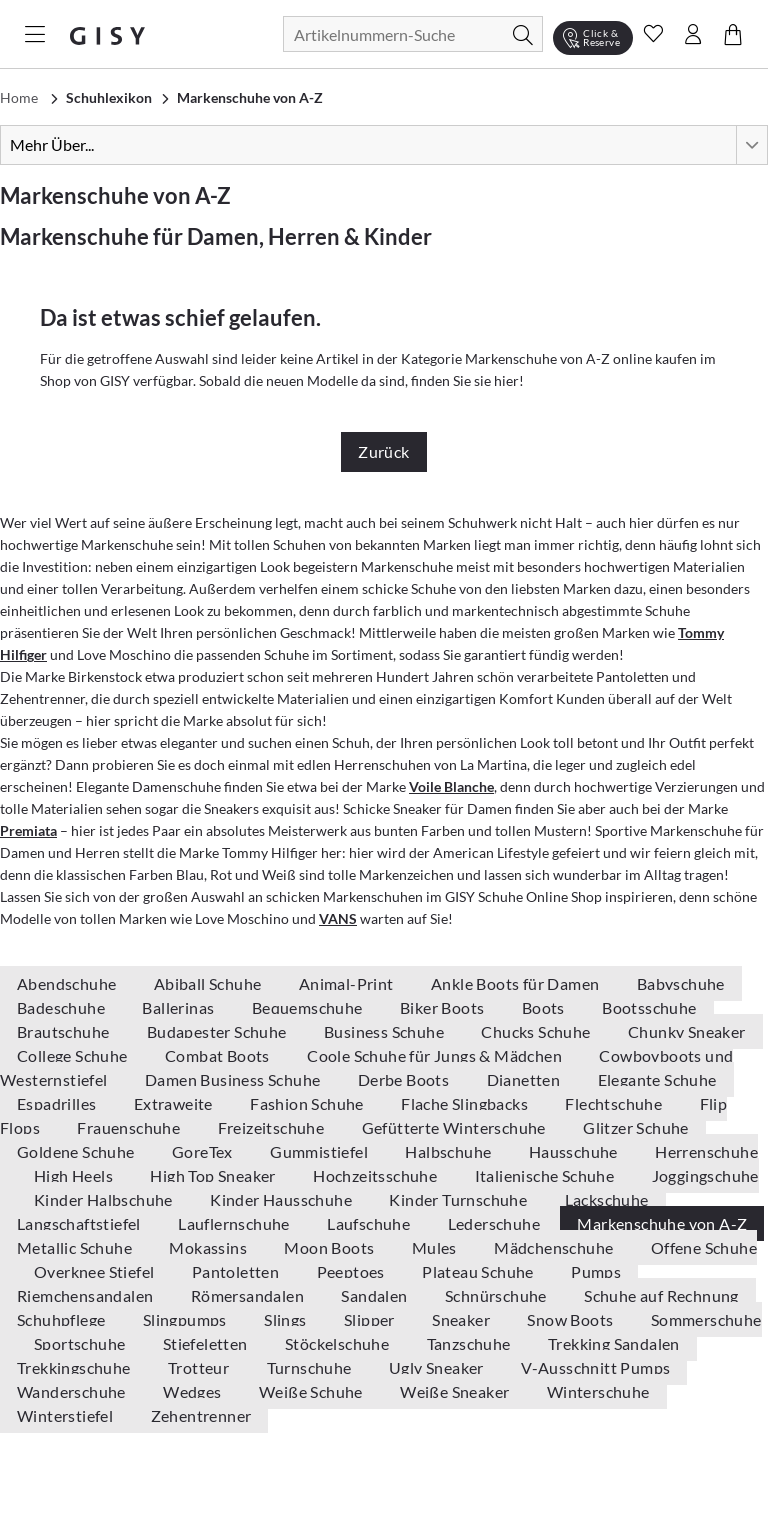  Describe the element at coordinates (661, 1295) in the screenshot. I see `Schuhe auf Rechnung` at that location.